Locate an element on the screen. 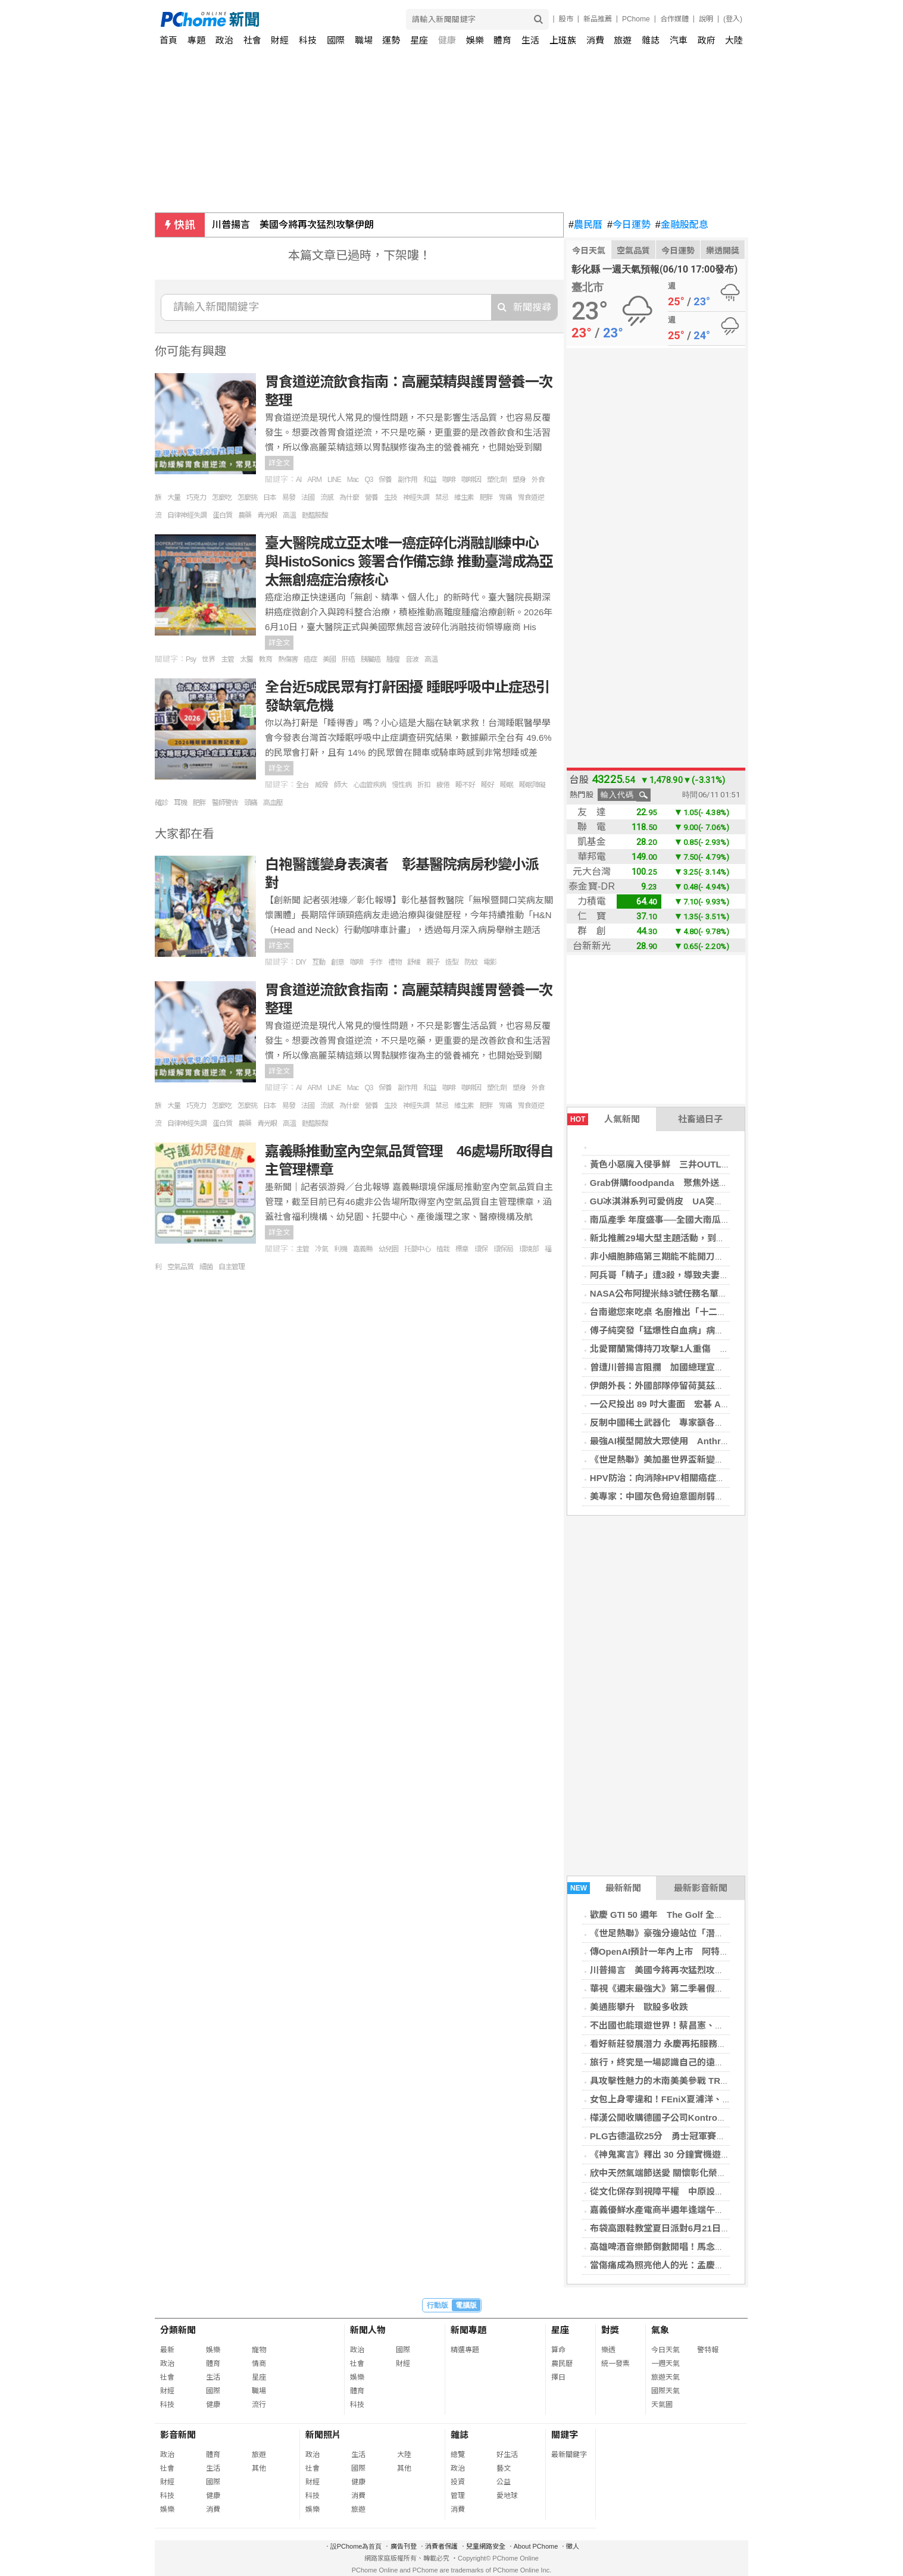 This screenshot has width=903, height=2576. 巧克力 is located at coordinates (196, 497).